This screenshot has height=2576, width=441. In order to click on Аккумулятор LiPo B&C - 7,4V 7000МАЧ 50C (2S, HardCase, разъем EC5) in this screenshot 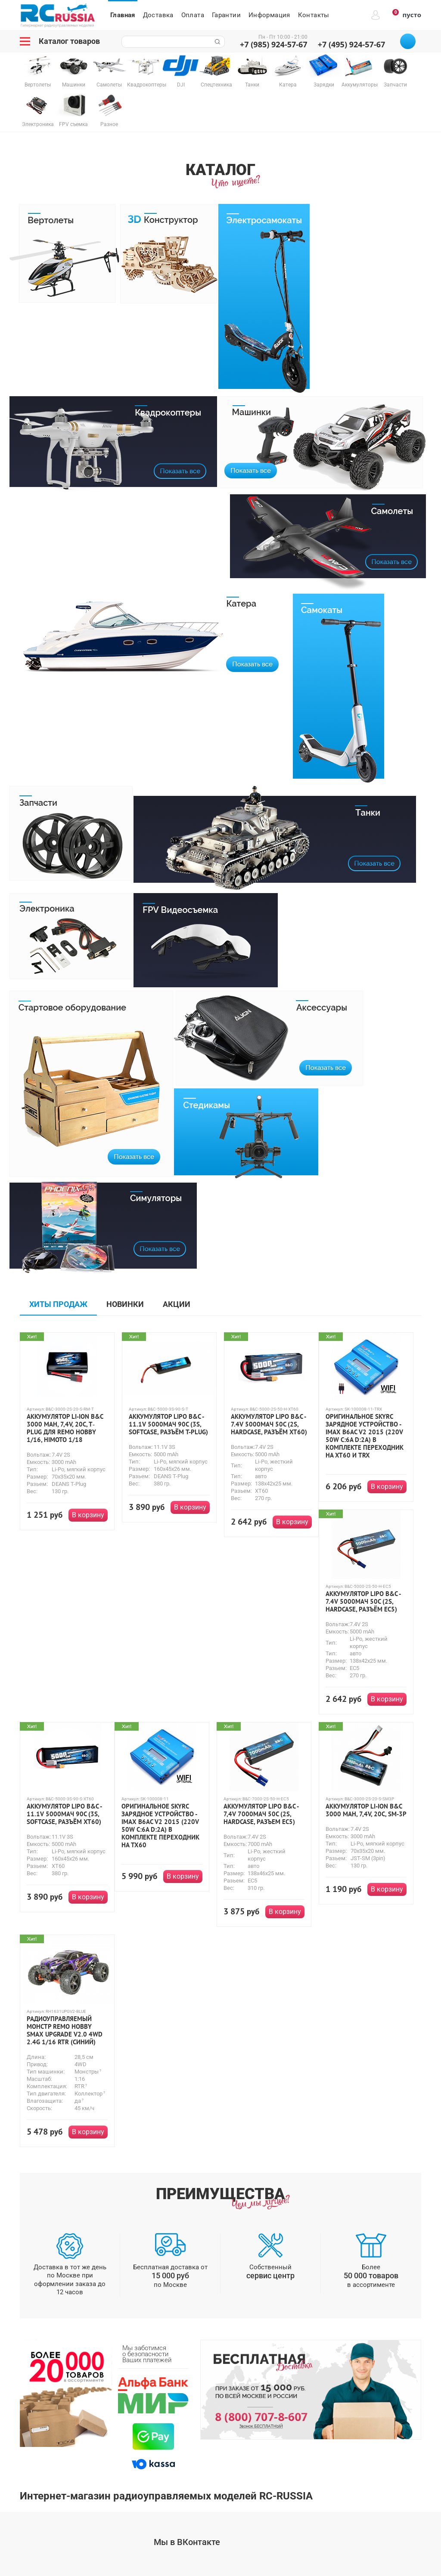, I will do `click(261, 1814)`.